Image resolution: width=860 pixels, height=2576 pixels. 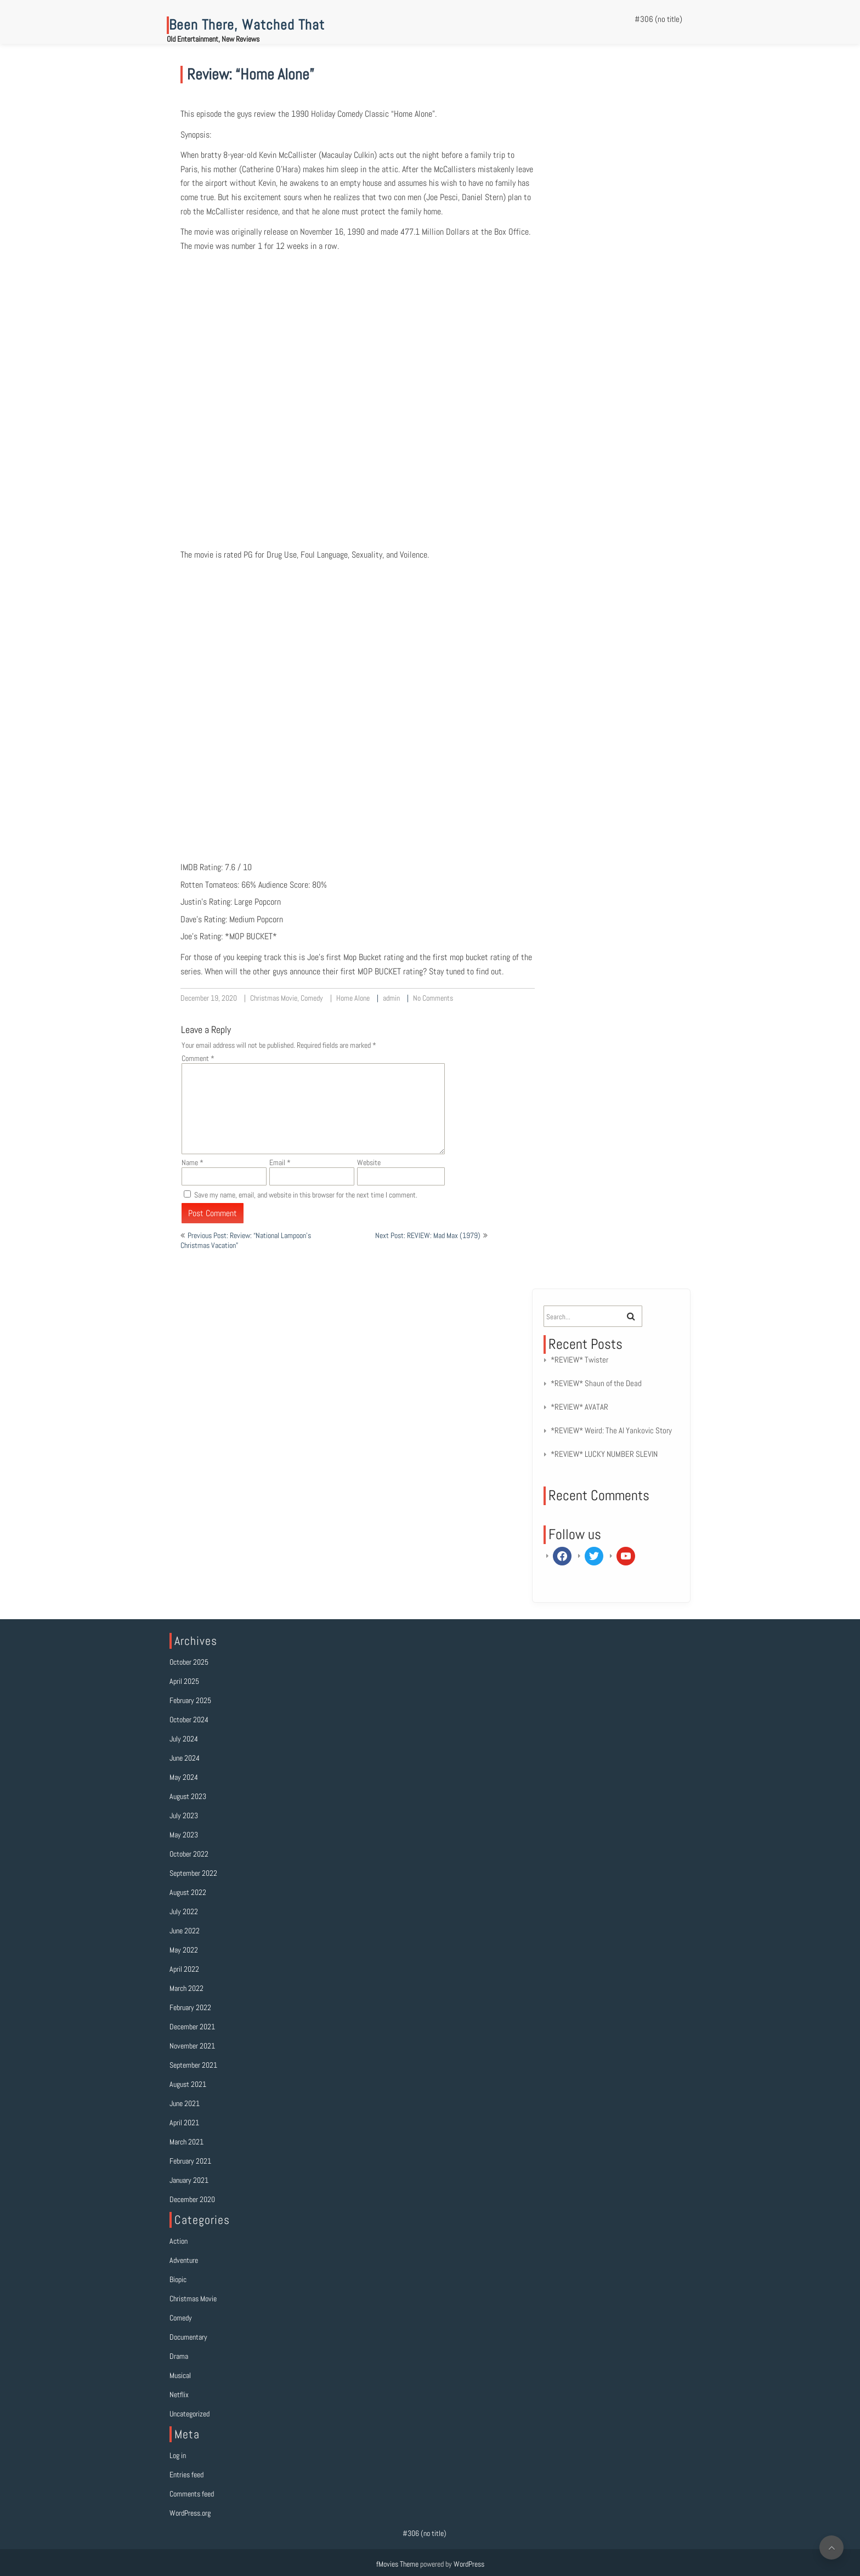 What do you see at coordinates (184, 2122) in the screenshot?
I see `April 2021` at bounding box center [184, 2122].